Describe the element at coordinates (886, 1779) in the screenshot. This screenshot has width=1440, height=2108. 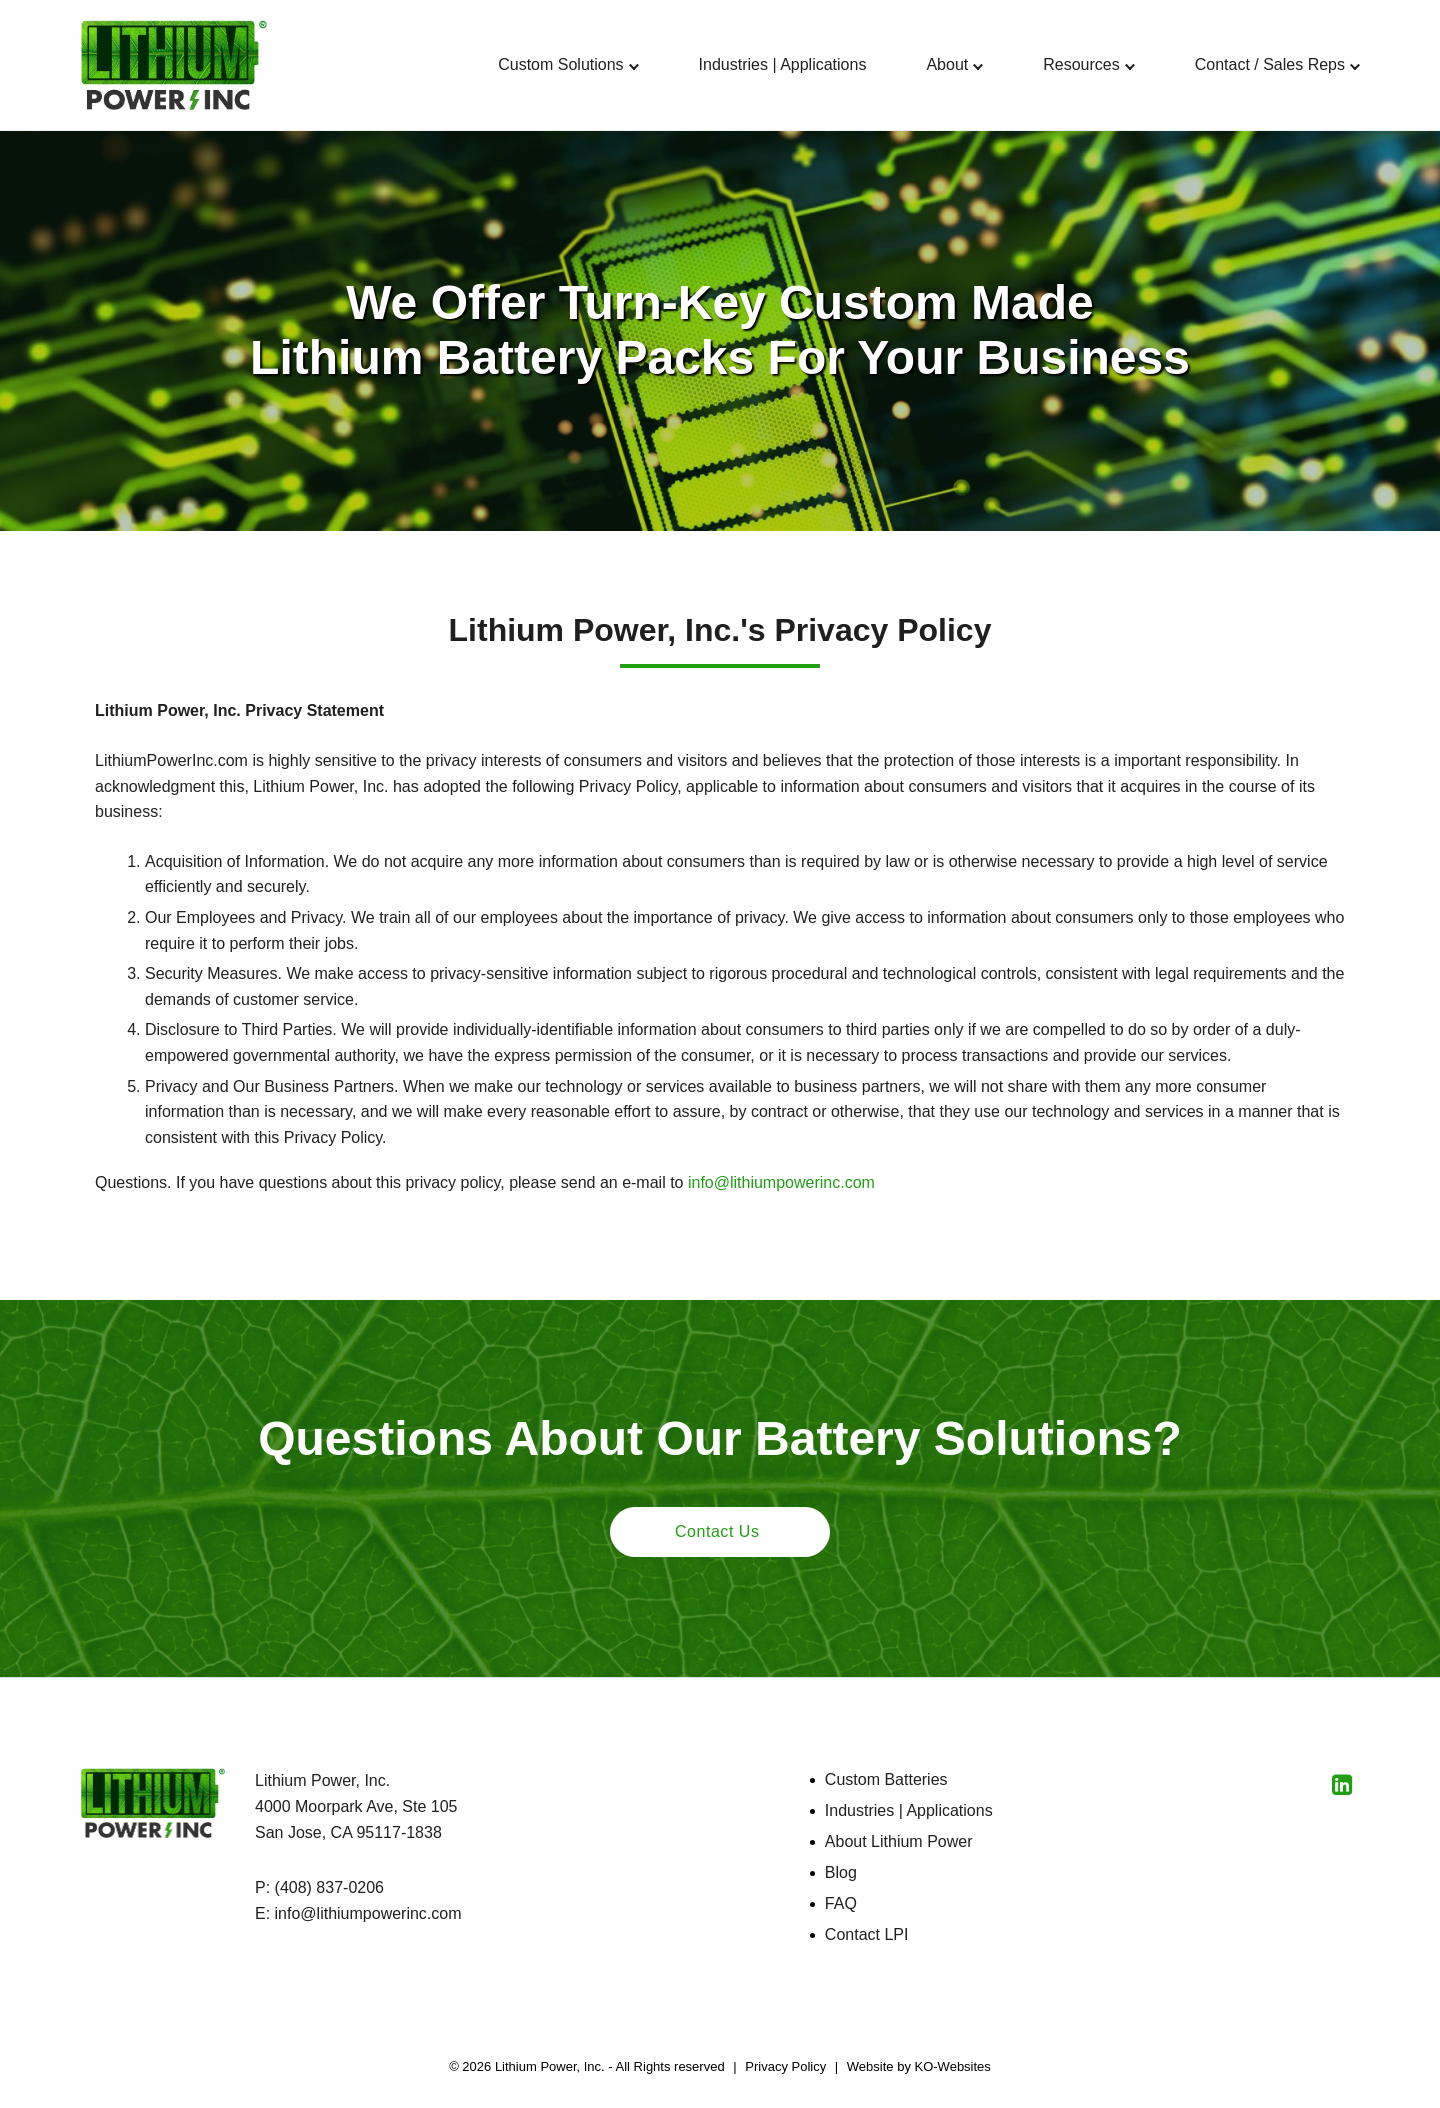
I see `Custom Batteries` at that location.